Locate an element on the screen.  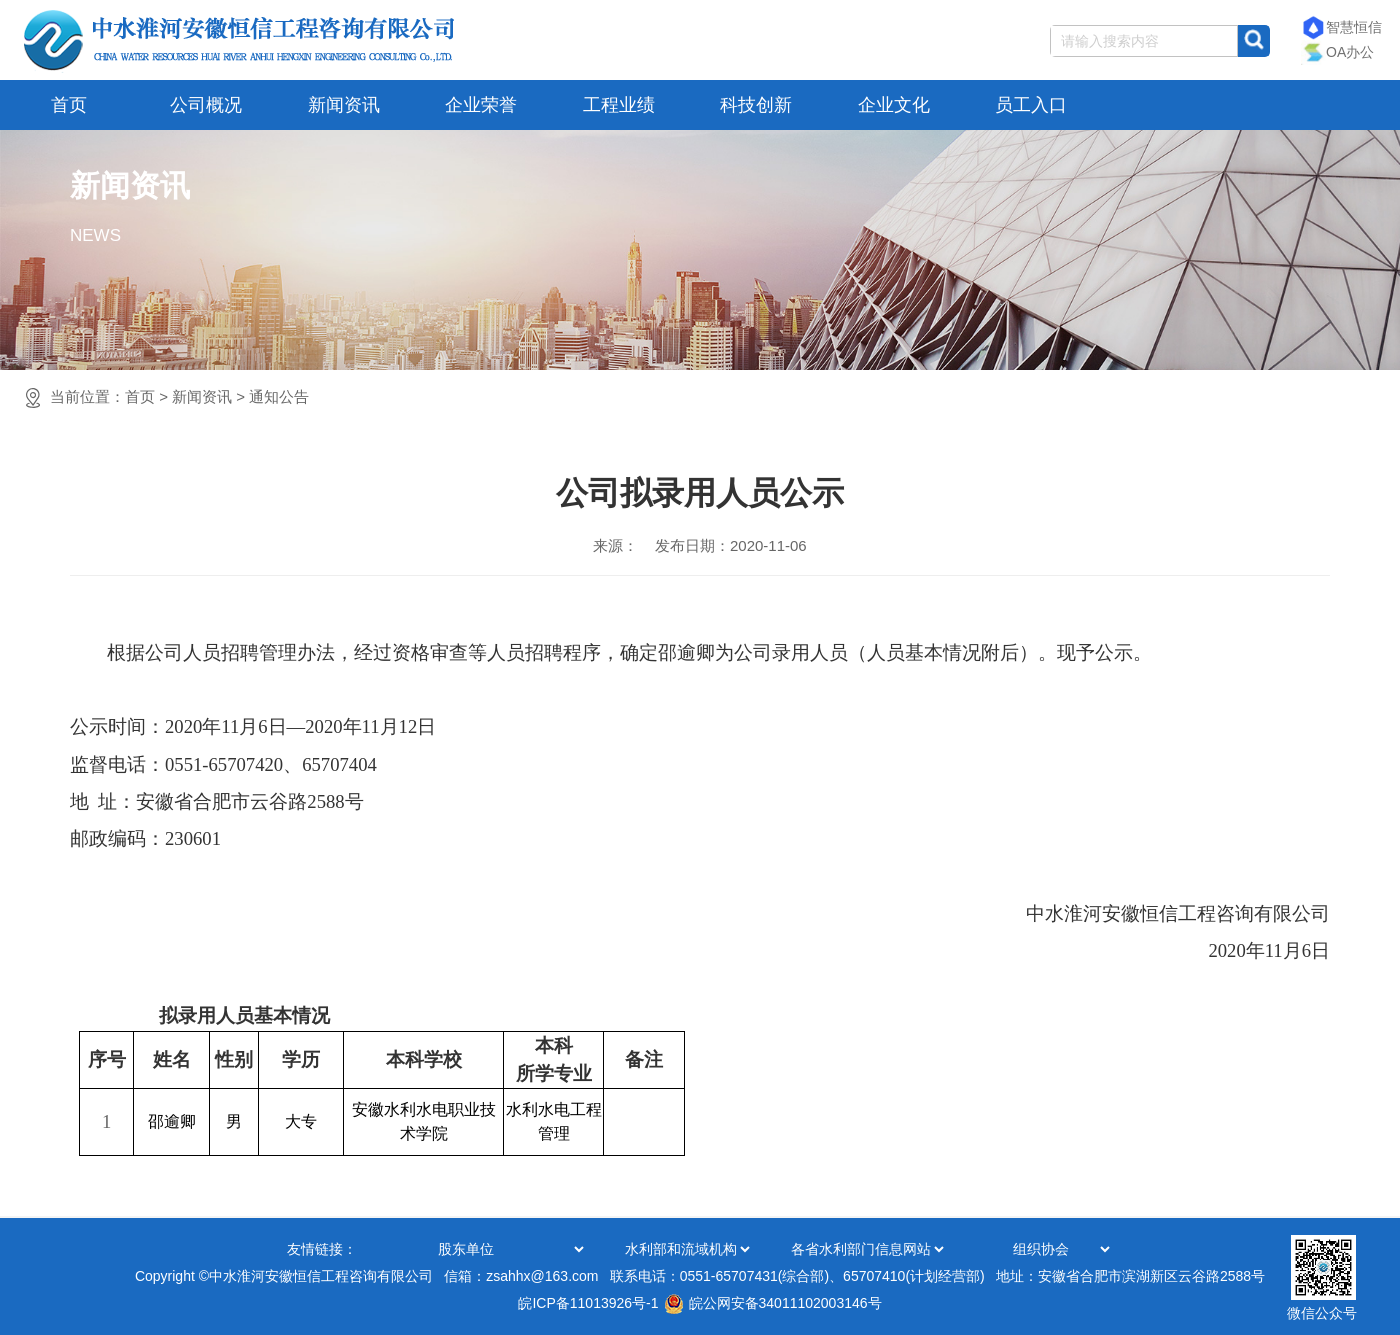
企业荣誉 is located at coordinates (481, 105).